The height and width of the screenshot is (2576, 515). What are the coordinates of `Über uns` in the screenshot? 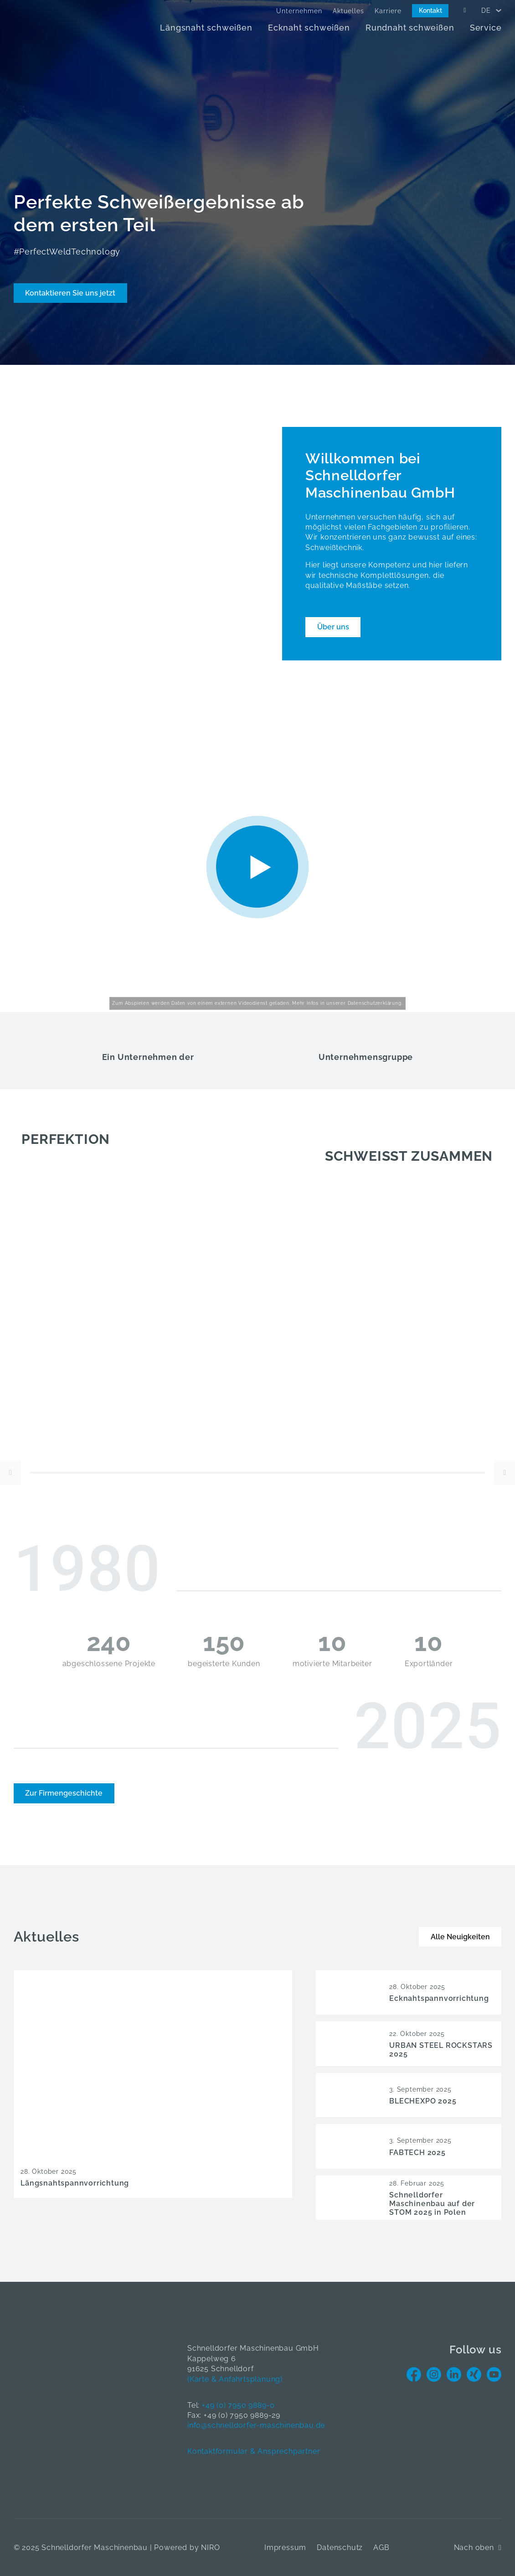 It's located at (333, 627).